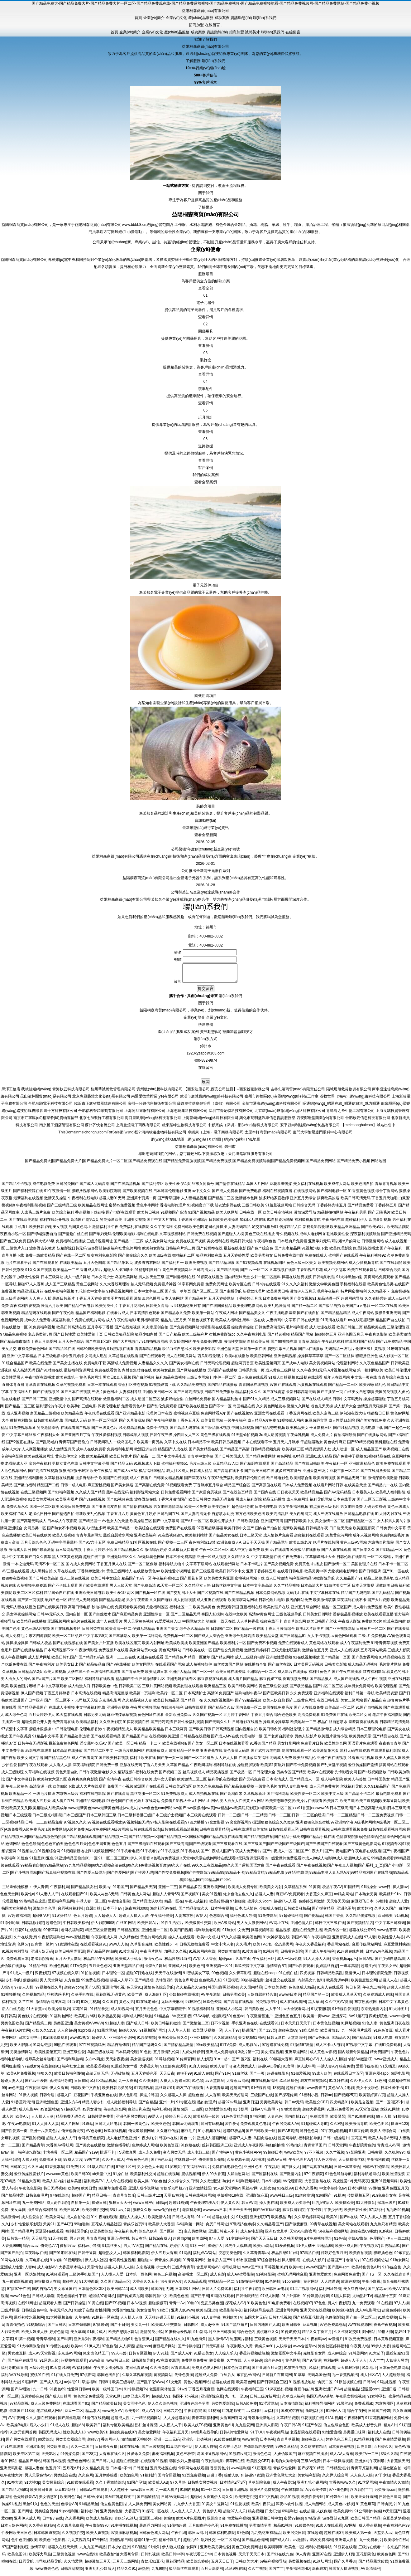  What do you see at coordinates (305, 1216) in the screenshot?
I see `激情深爱导航` at bounding box center [305, 1216].